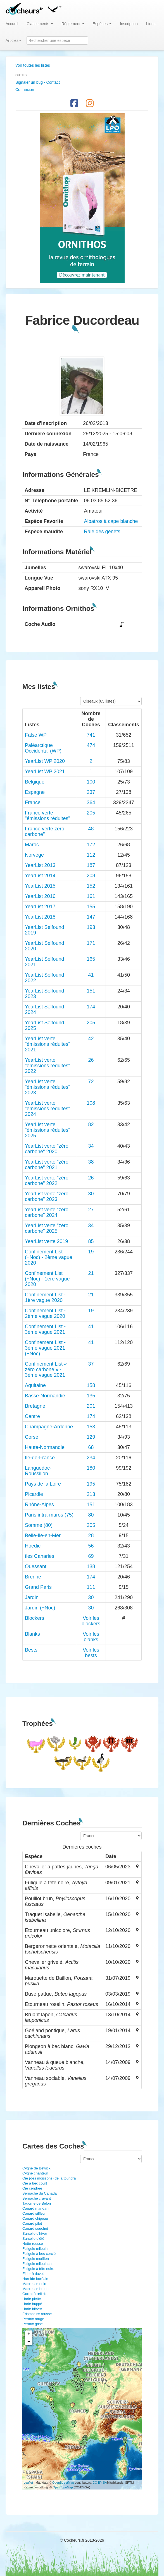 The width and height of the screenshot is (164, 2576). Describe the element at coordinates (150, 23) in the screenshot. I see `Liens` at that location.